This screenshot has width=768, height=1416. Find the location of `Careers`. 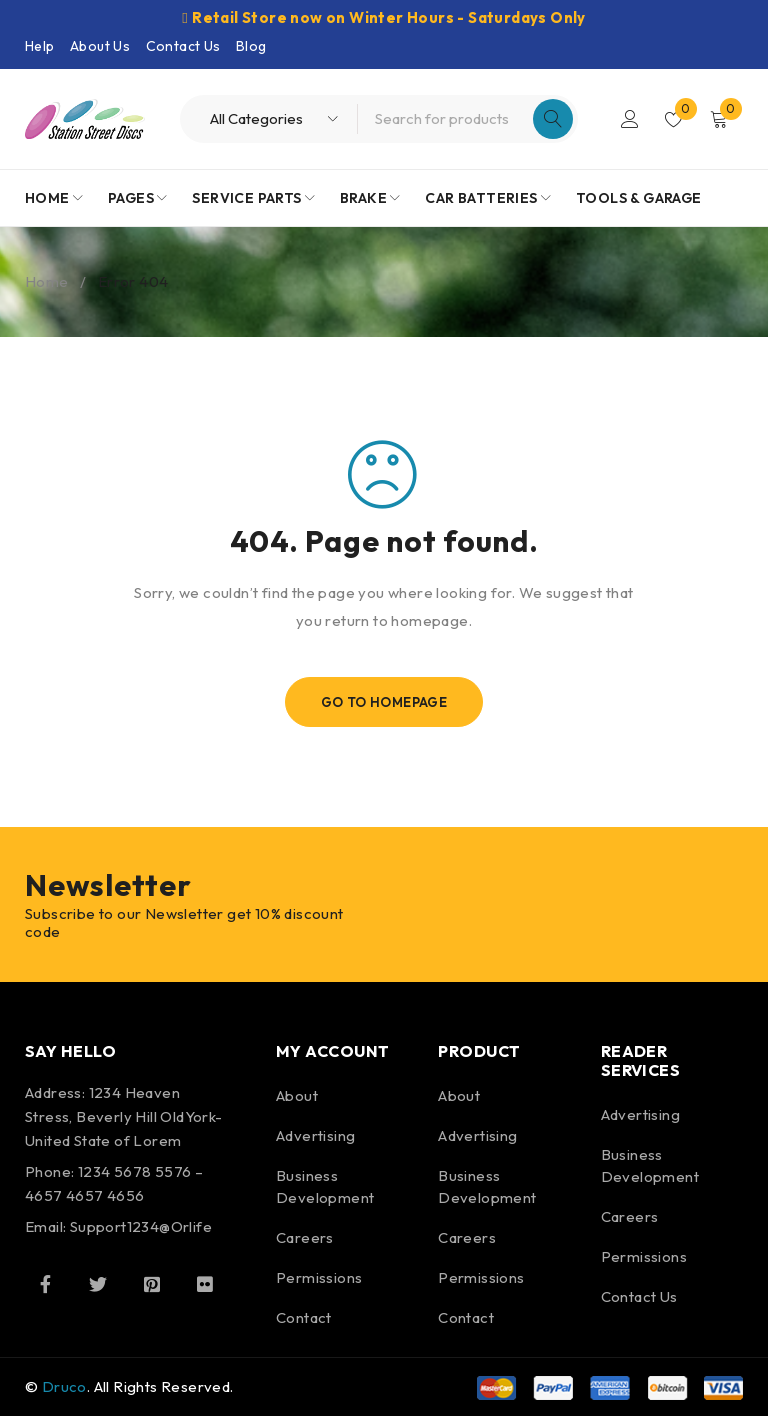

Careers is located at coordinates (305, 1237).